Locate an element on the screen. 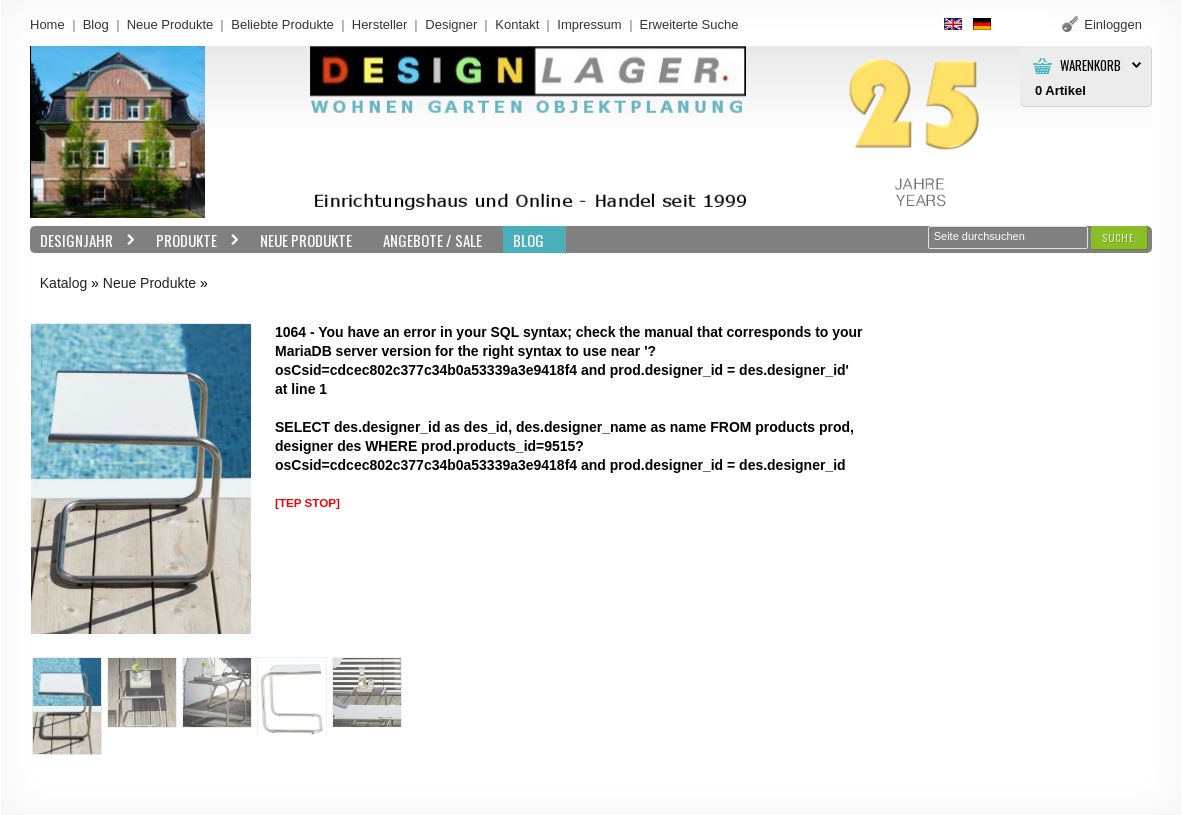  Produkte is located at coordinates (193, 240).